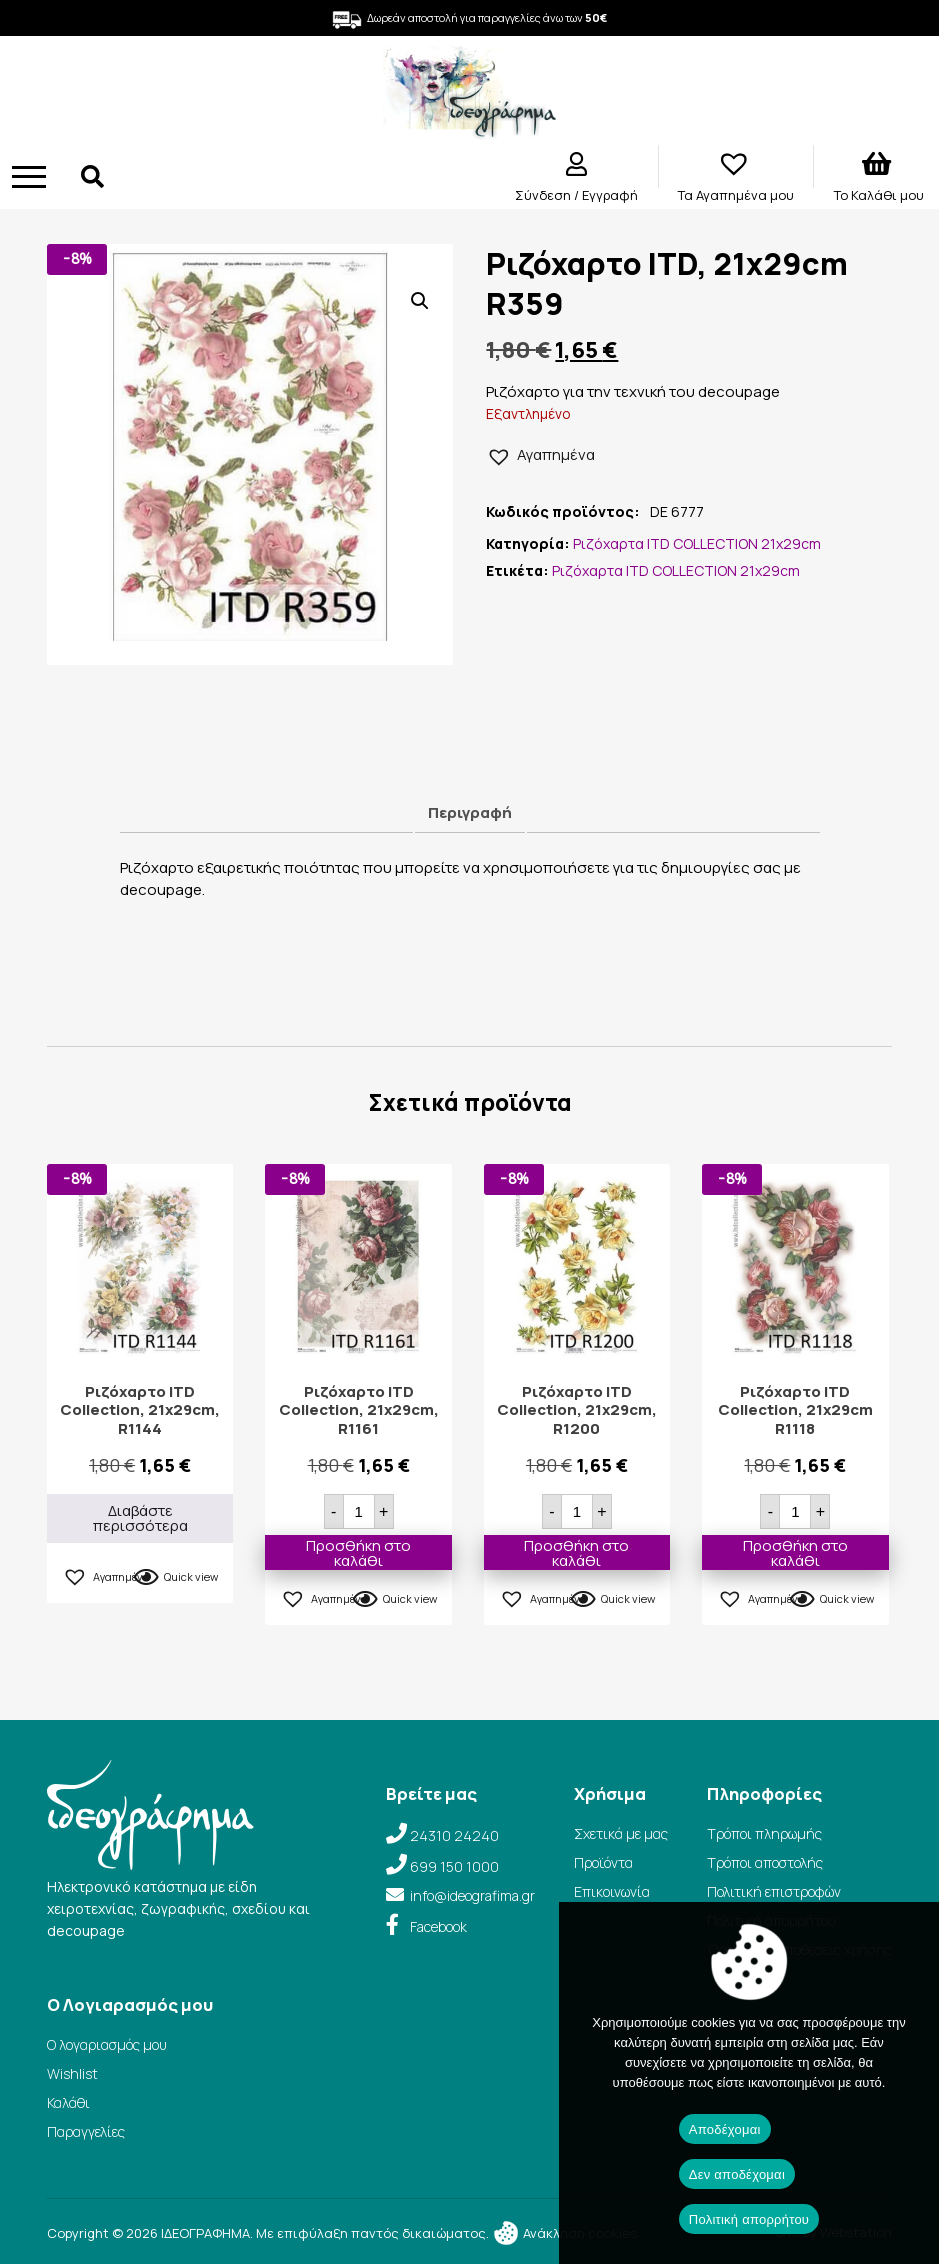  What do you see at coordinates (191, 1576) in the screenshot?
I see `Quick view` at bounding box center [191, 1576].